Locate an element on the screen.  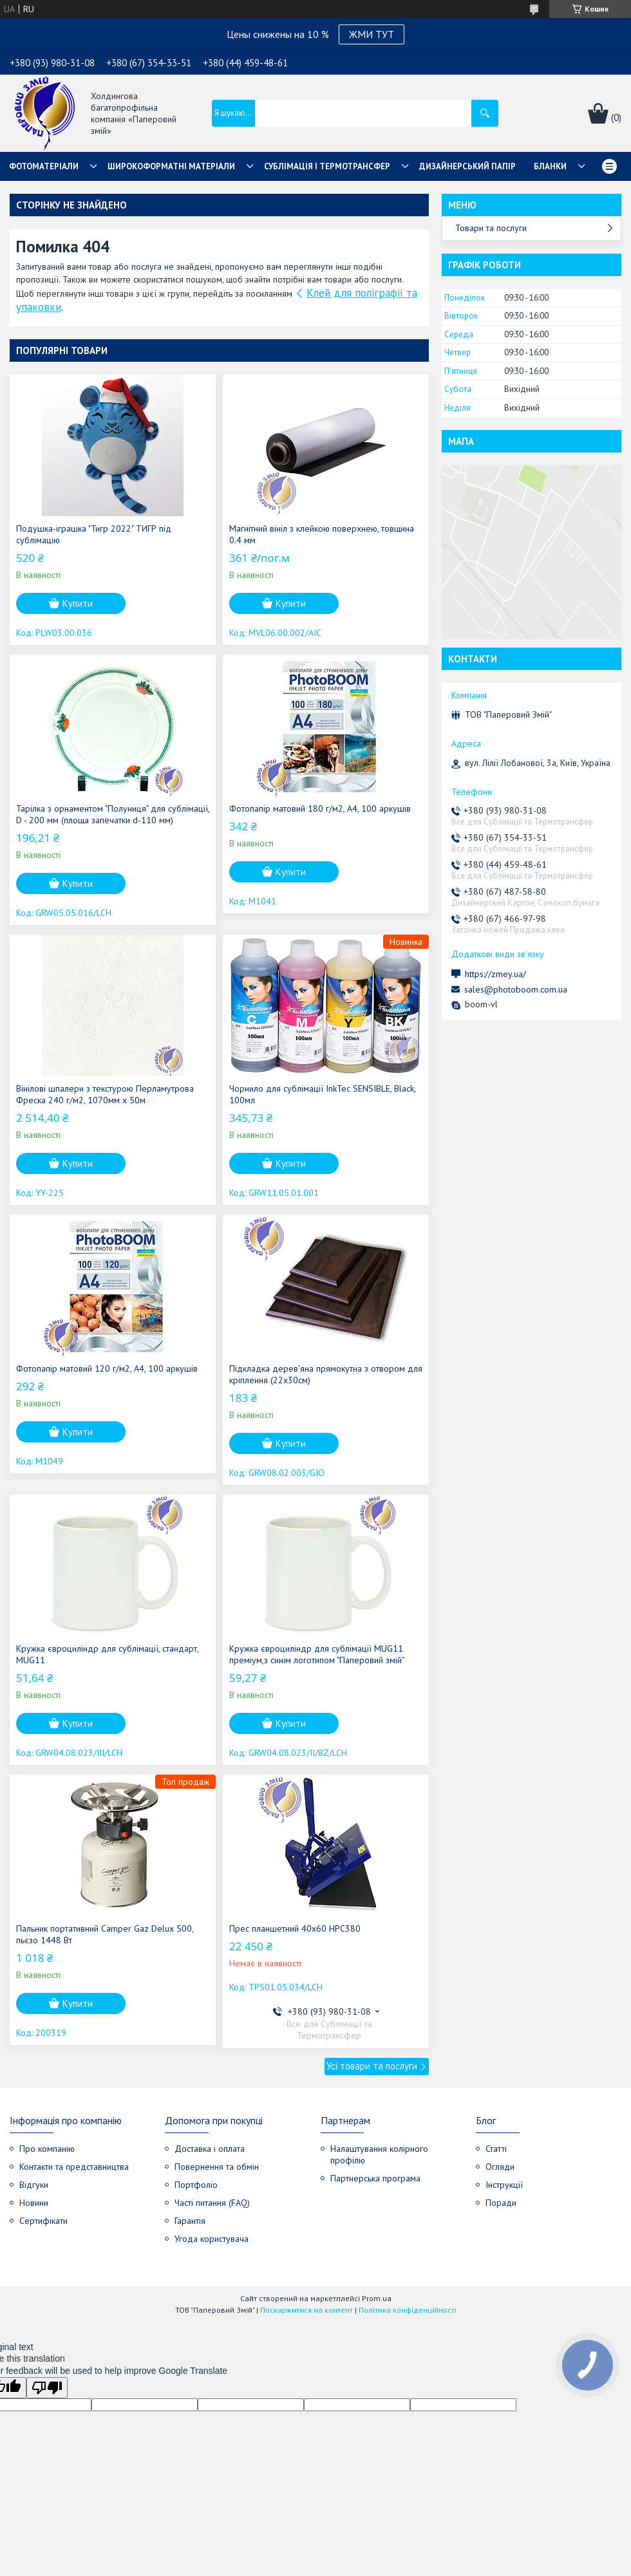
Prom.ua is located at coordinates (376, 2298).